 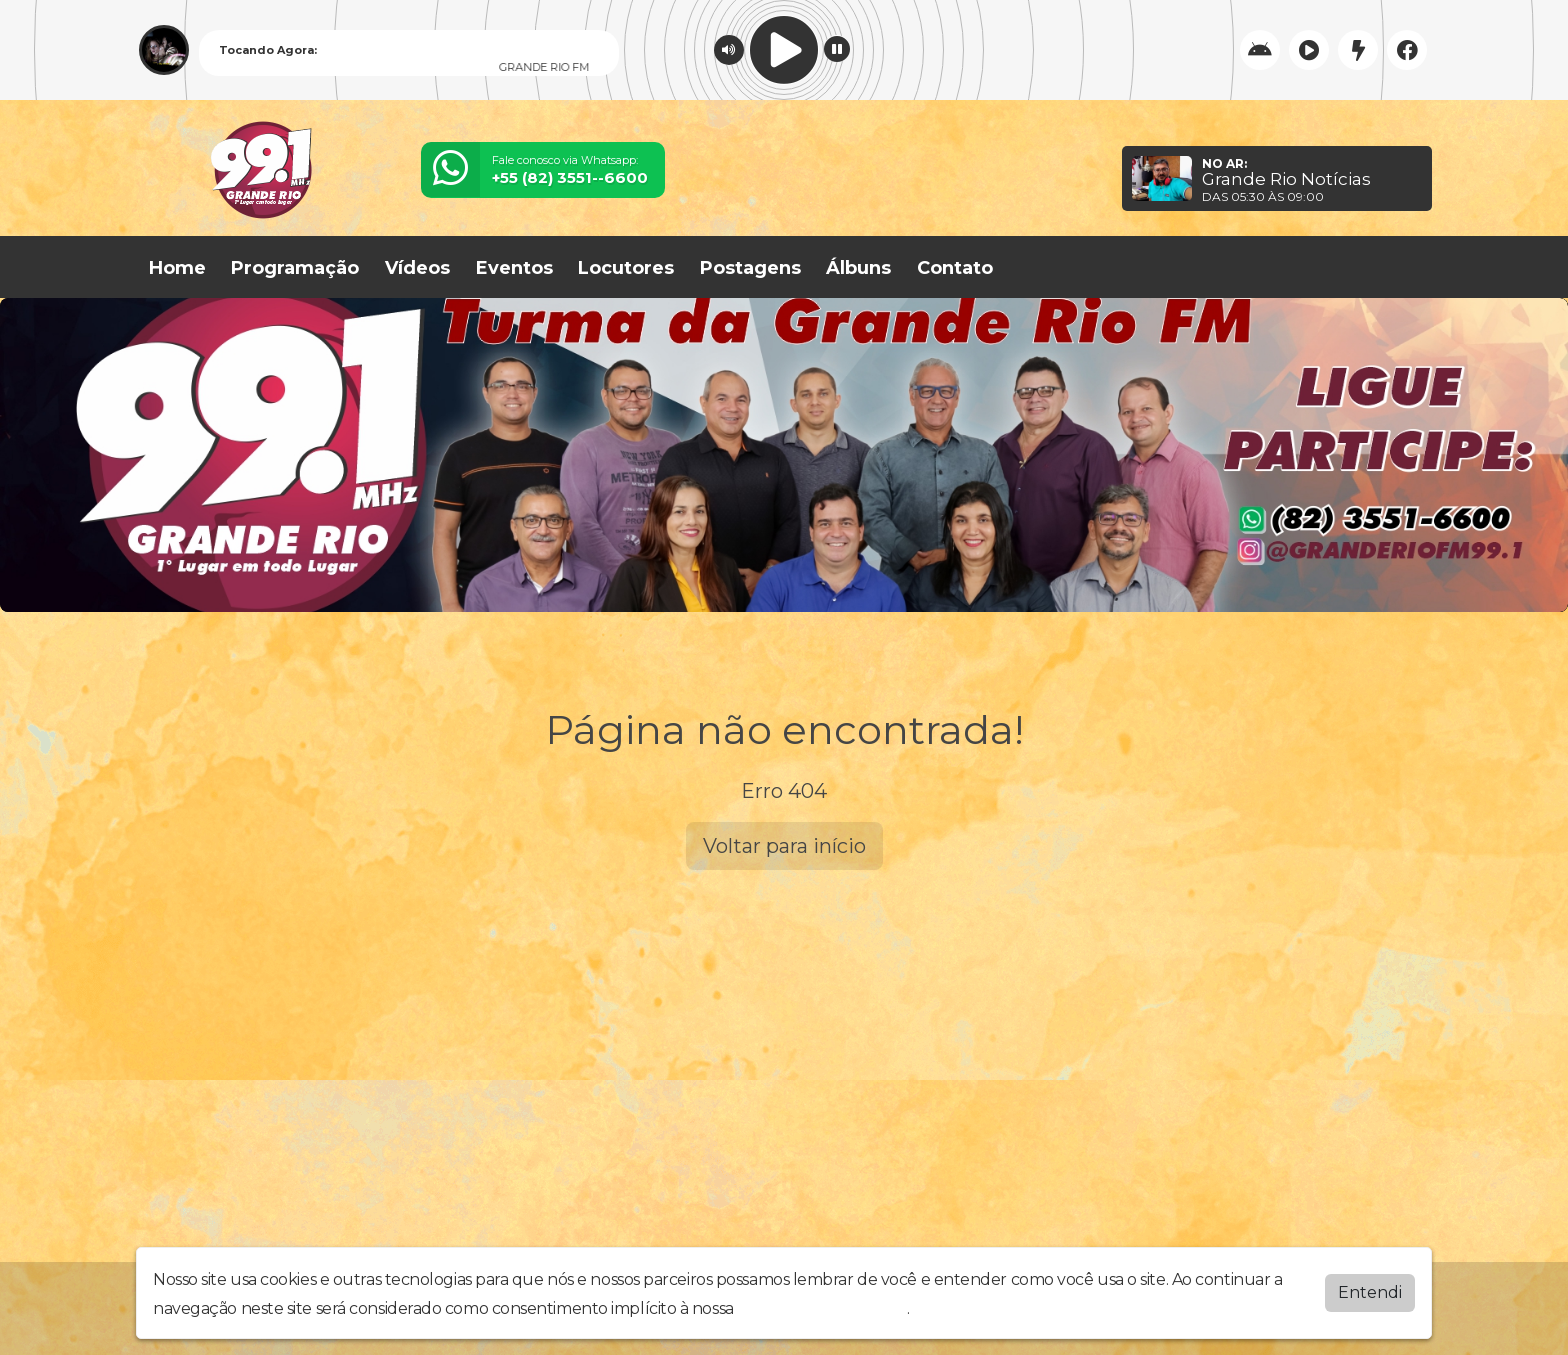 What do you see at coordinates (750, 268) in the screenshot?
I see `Postagens` at bounding box center [750, 268].